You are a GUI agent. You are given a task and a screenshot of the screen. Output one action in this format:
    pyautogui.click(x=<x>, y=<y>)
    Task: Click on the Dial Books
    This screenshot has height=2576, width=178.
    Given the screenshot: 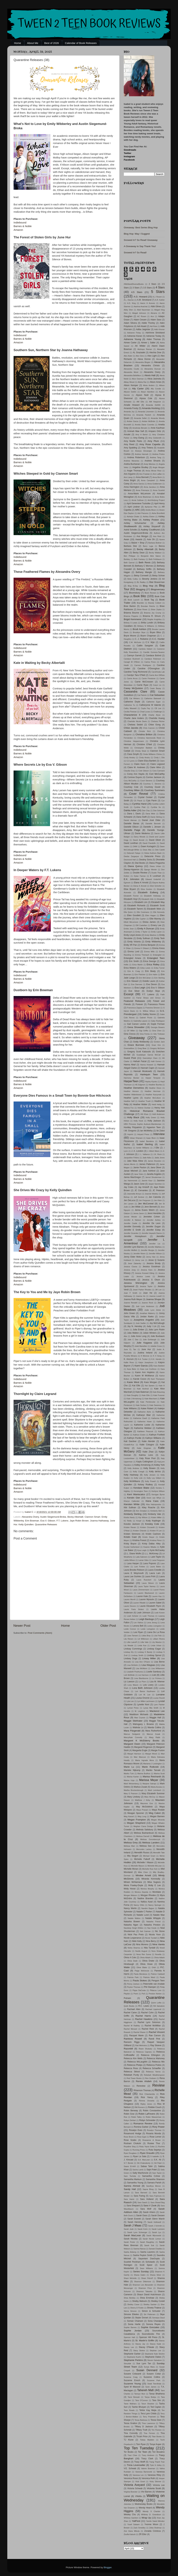 What is the action you would take?
    pyautogui.click(x=140, y=863)
    